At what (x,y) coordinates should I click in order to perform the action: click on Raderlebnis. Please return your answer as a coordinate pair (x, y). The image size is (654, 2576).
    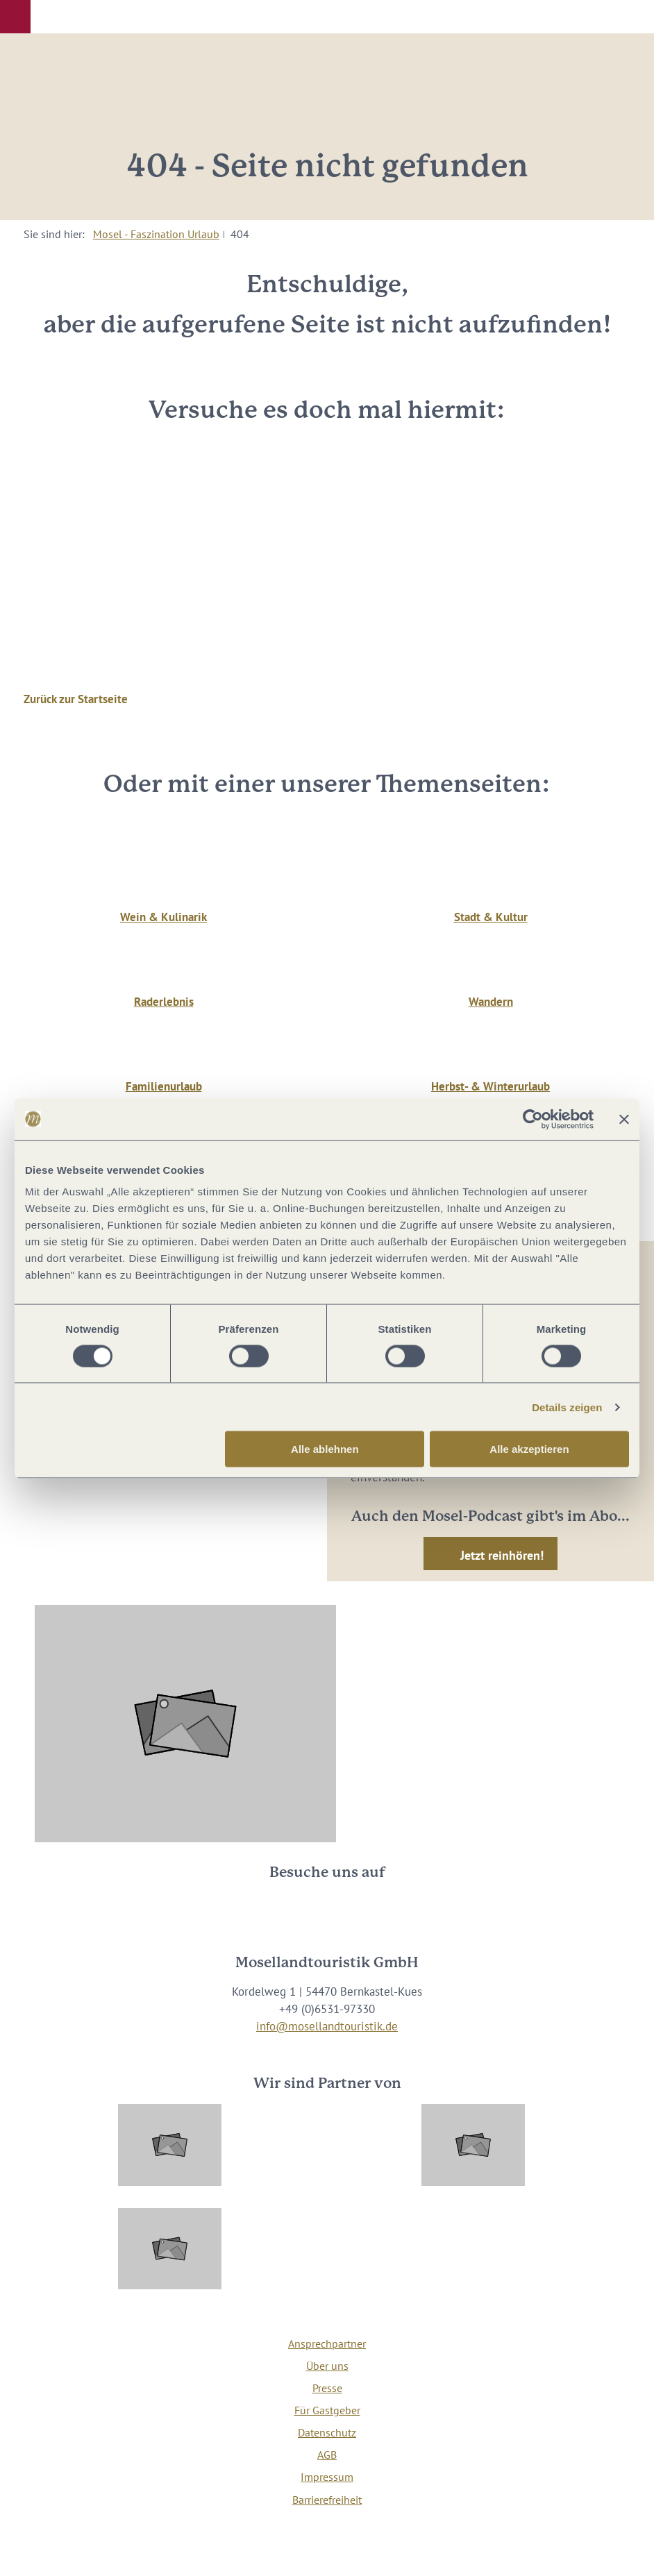
    Looking at the image, I should click on (164, 1001).